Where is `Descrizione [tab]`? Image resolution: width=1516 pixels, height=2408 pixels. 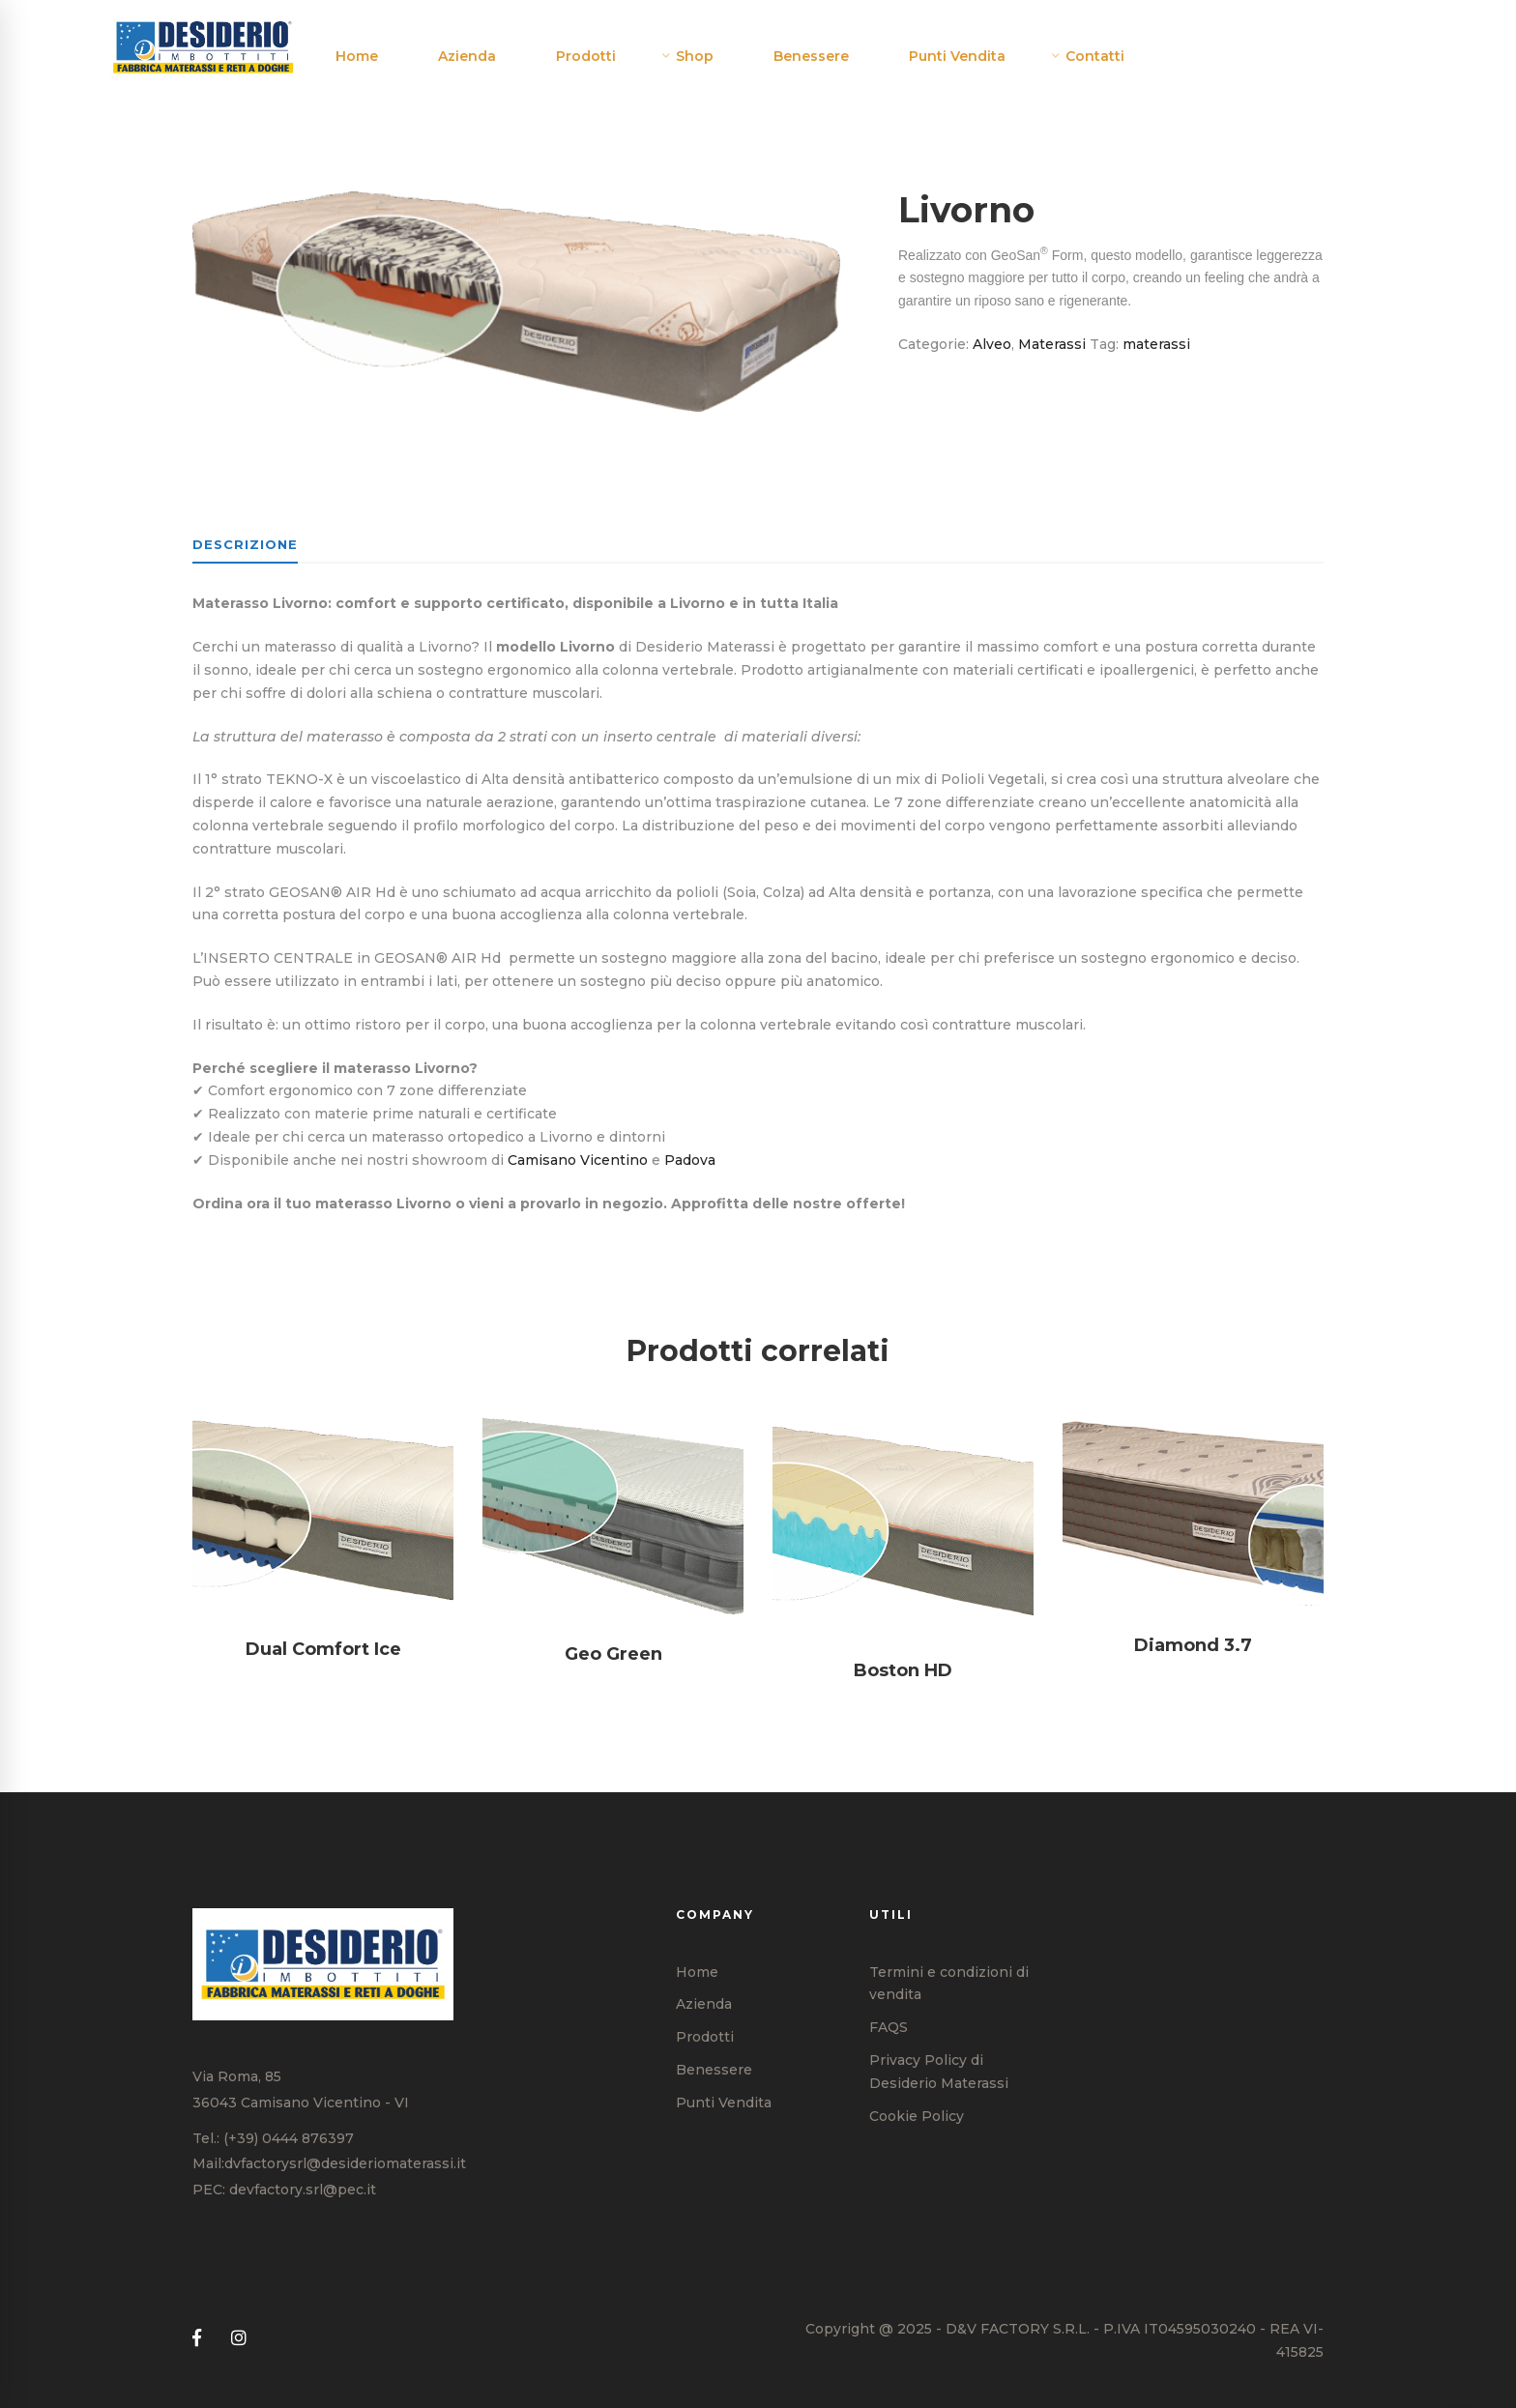
Descrizione [tab] is located at coordinates (245, 544).